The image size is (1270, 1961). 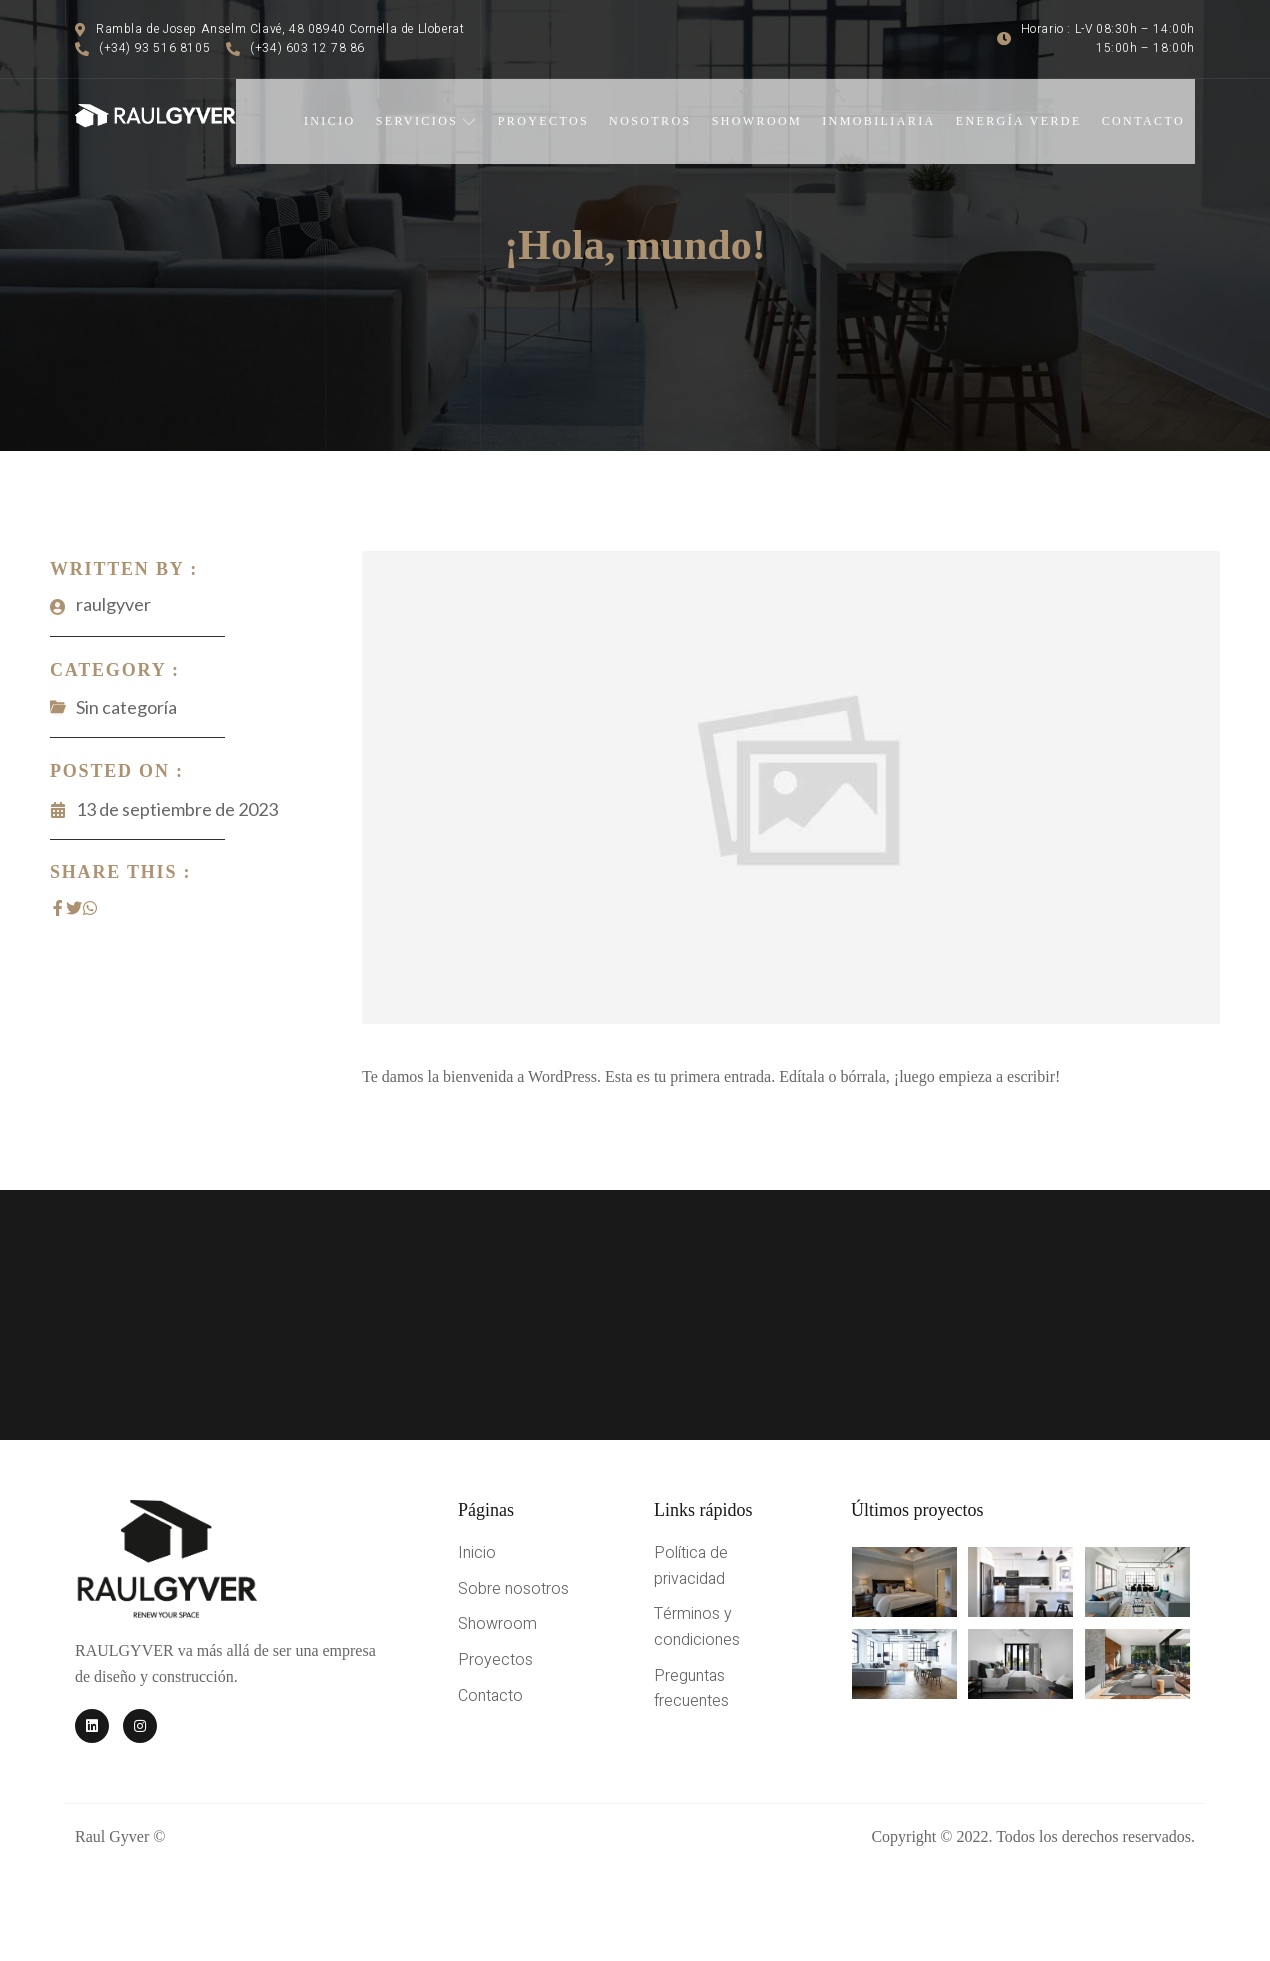 I want to click on Proyectos, so click(x=543, y=121).